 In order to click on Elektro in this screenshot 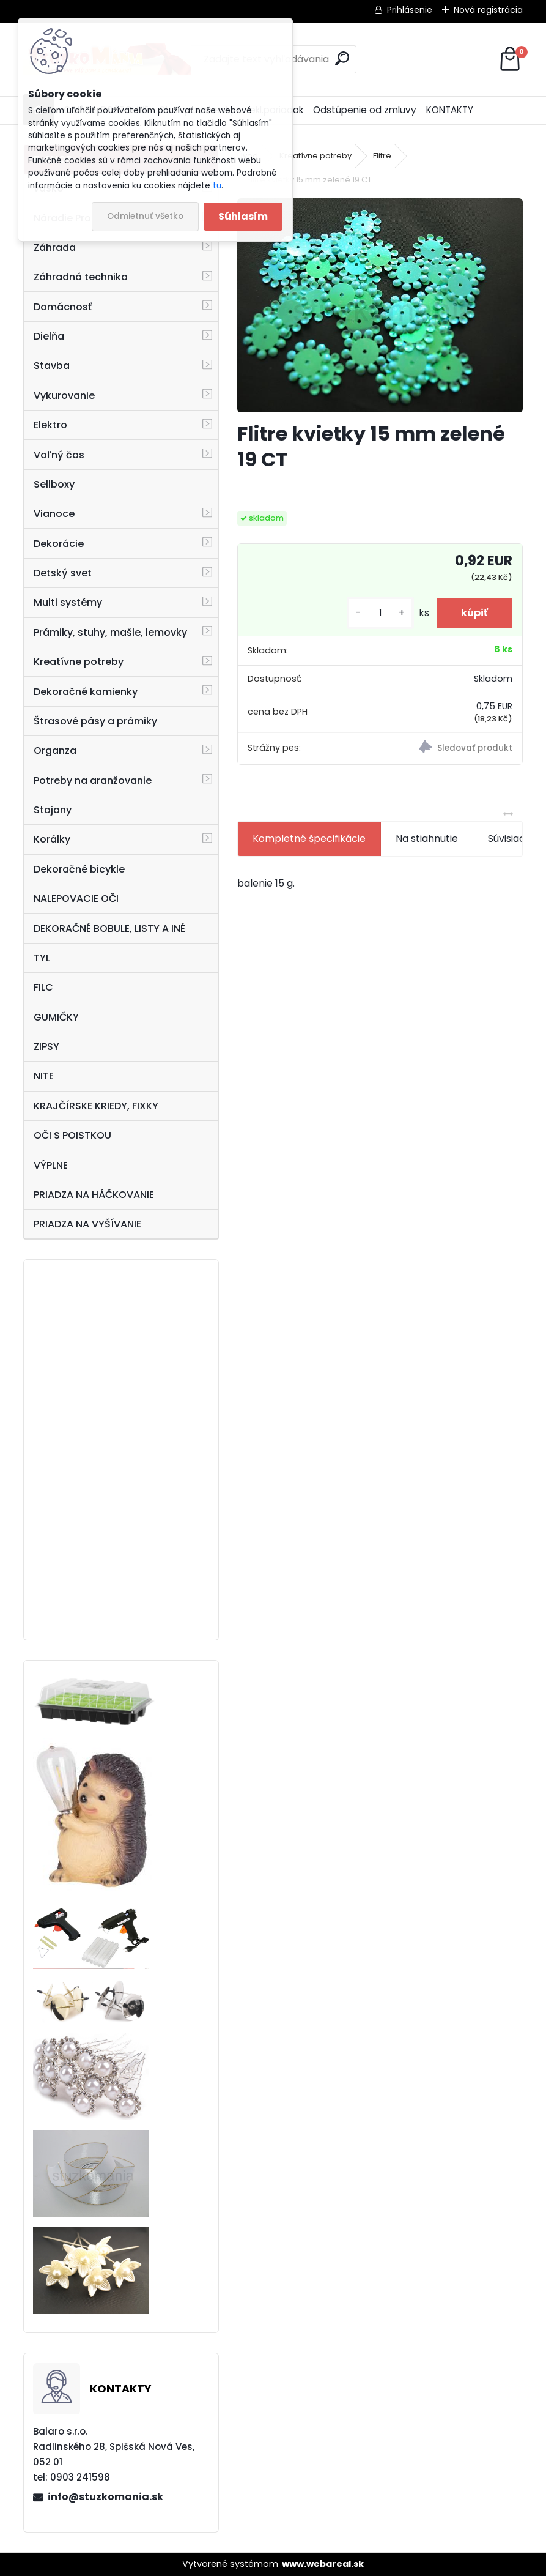, I will do `click(50, 425)`.